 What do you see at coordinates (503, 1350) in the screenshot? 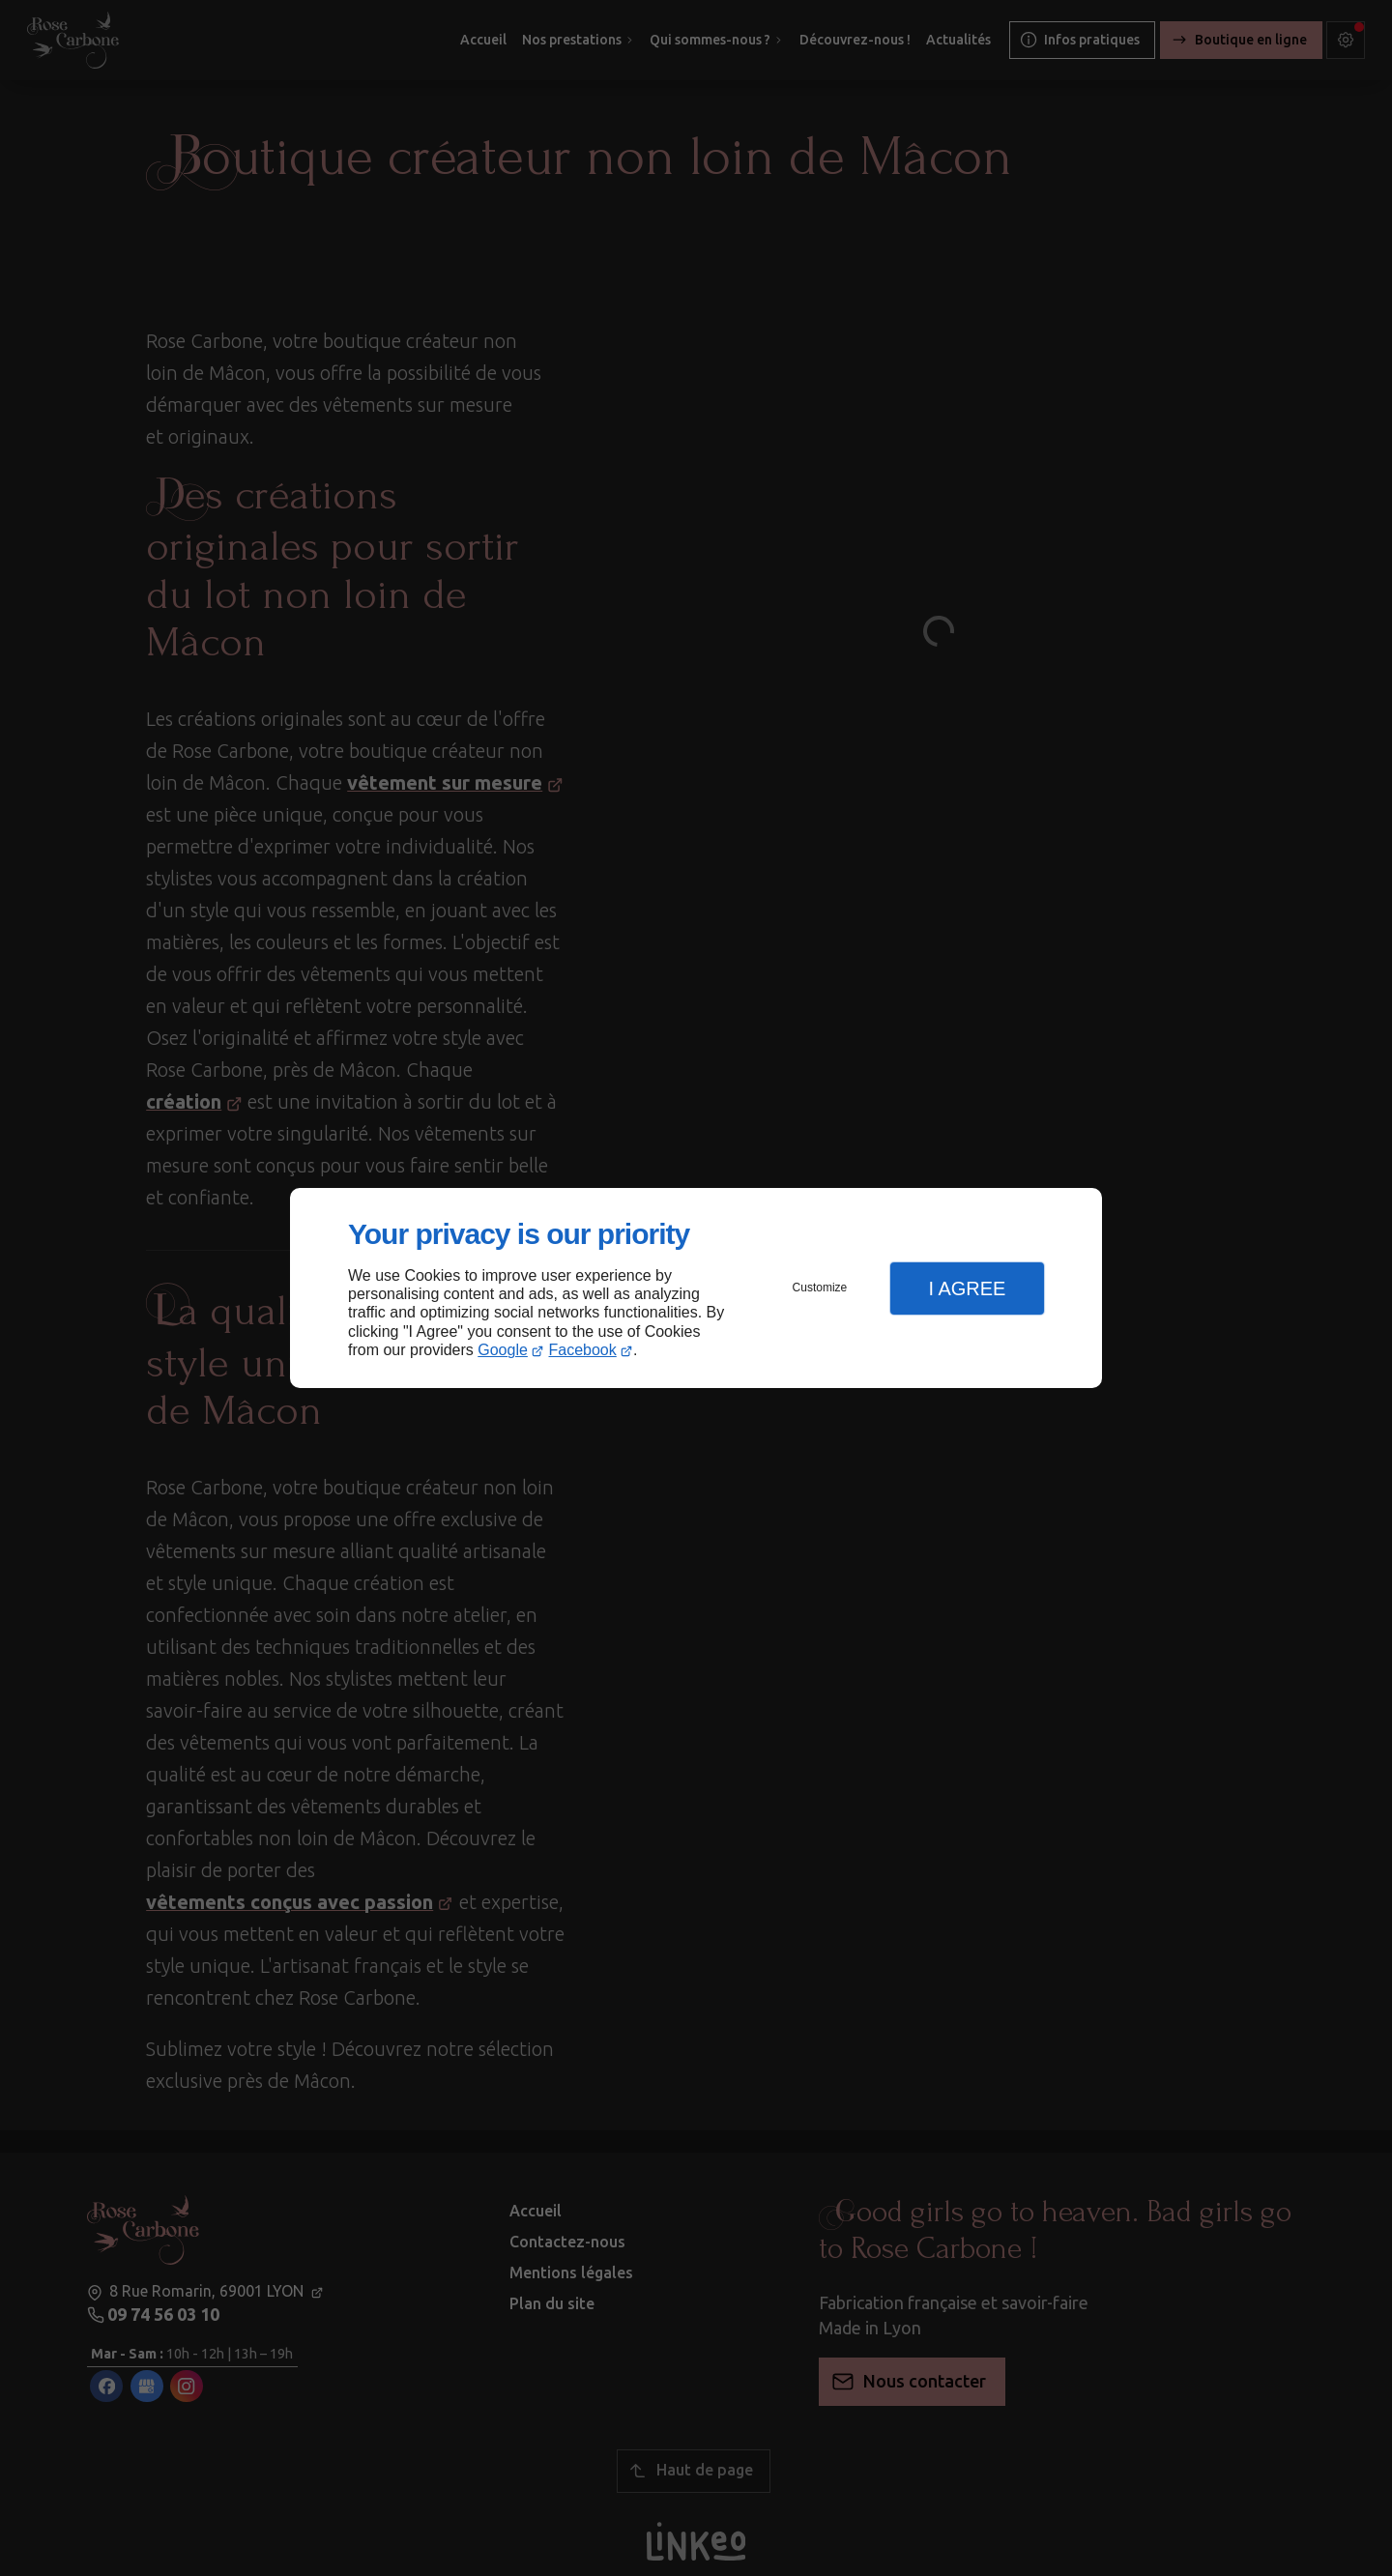
I see `Google` at bounding box center [503, 1350].